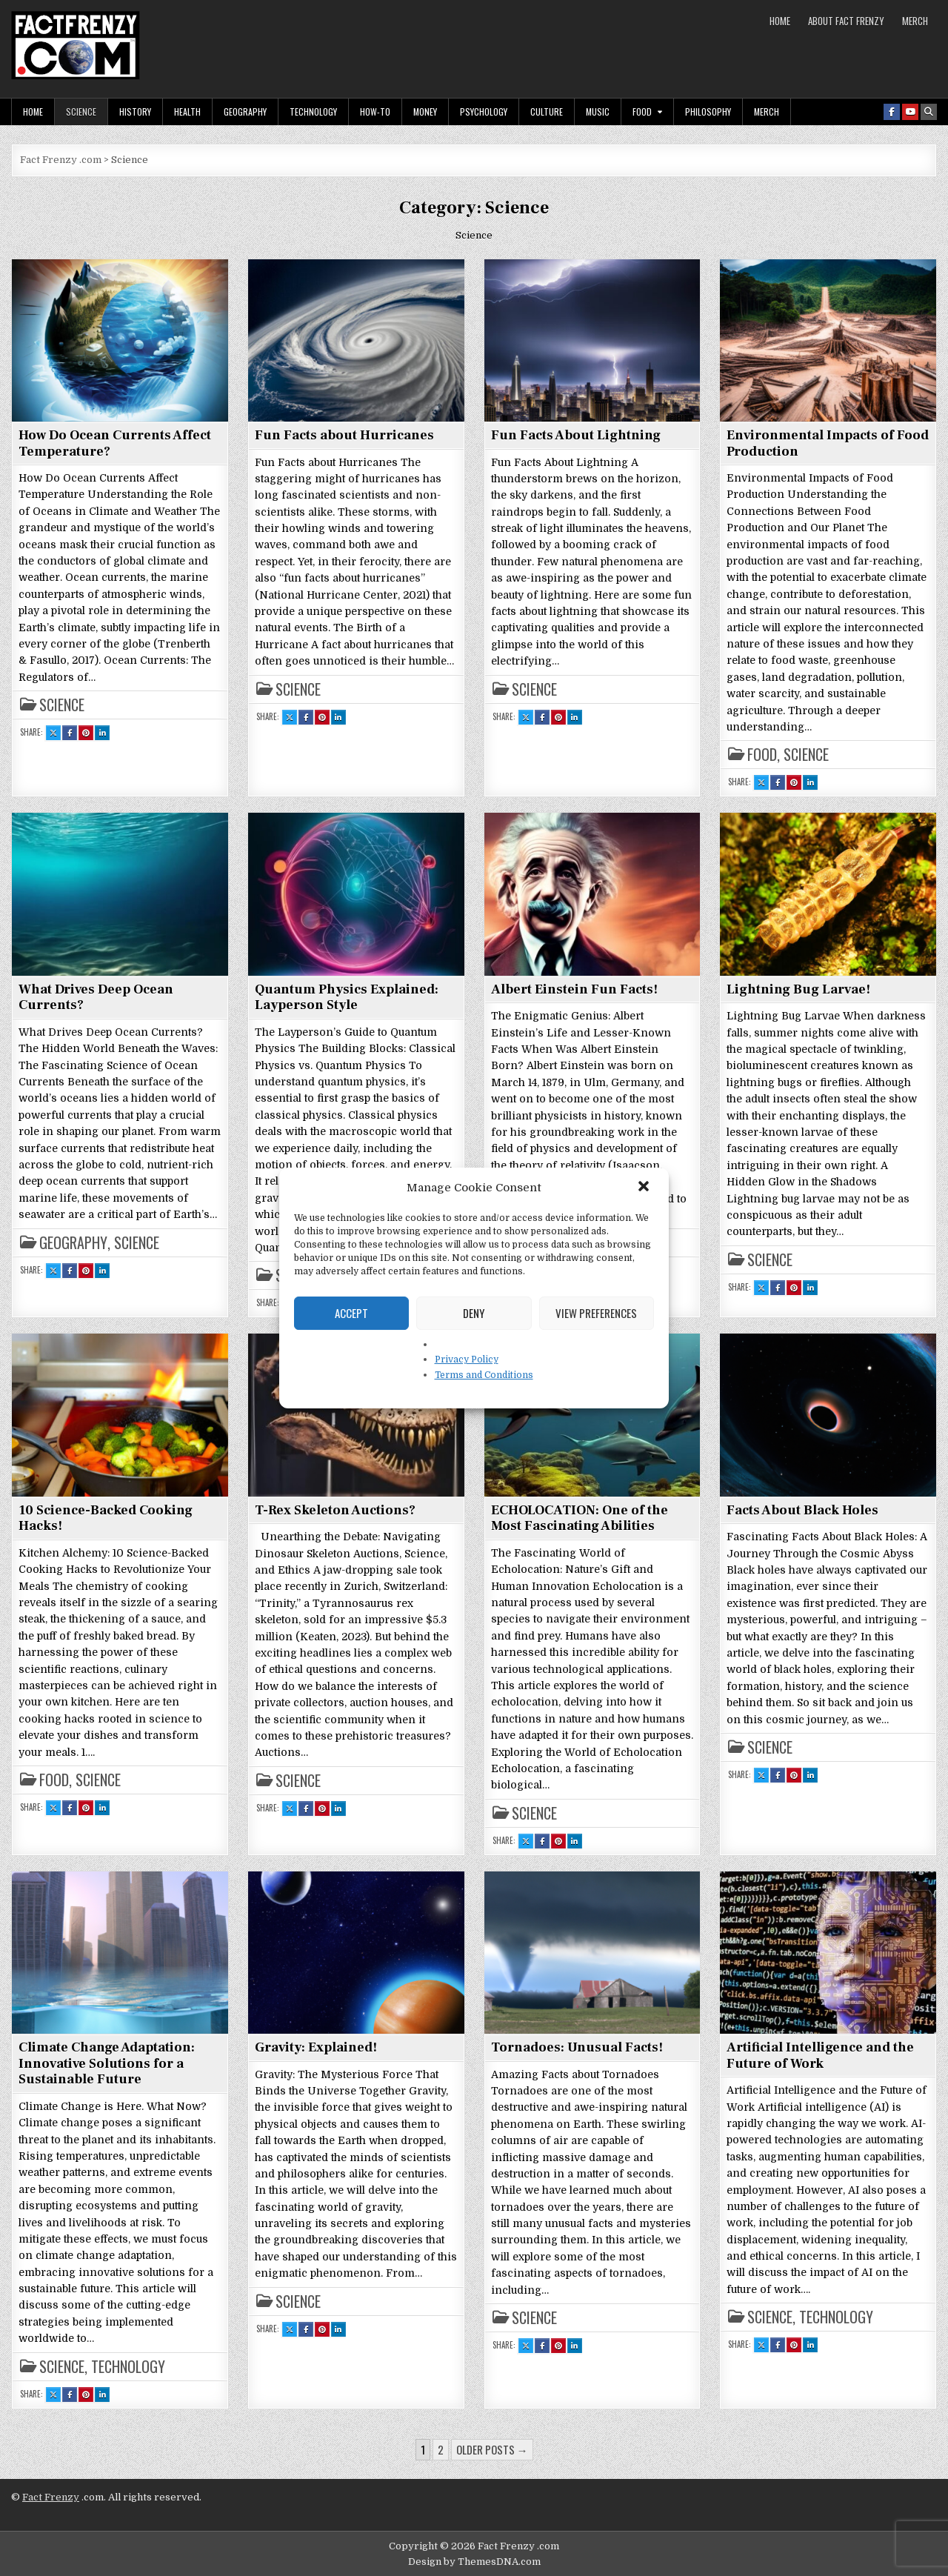 Image resolution: width=948 pixels, height=2576 pixels. I want to click on Terms and Conditions, so click(484, 1375).